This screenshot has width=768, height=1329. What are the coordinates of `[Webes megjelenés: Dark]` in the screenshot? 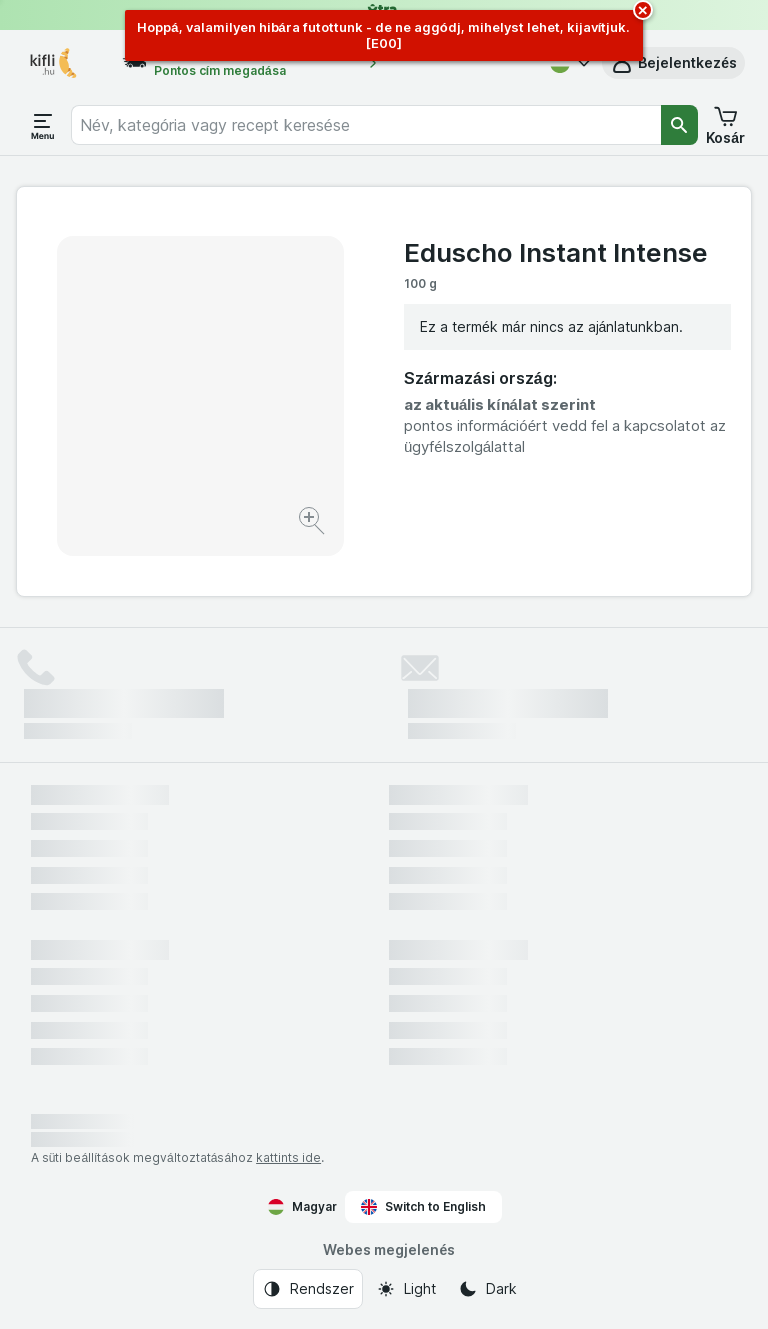 It's located at (487, 1289).